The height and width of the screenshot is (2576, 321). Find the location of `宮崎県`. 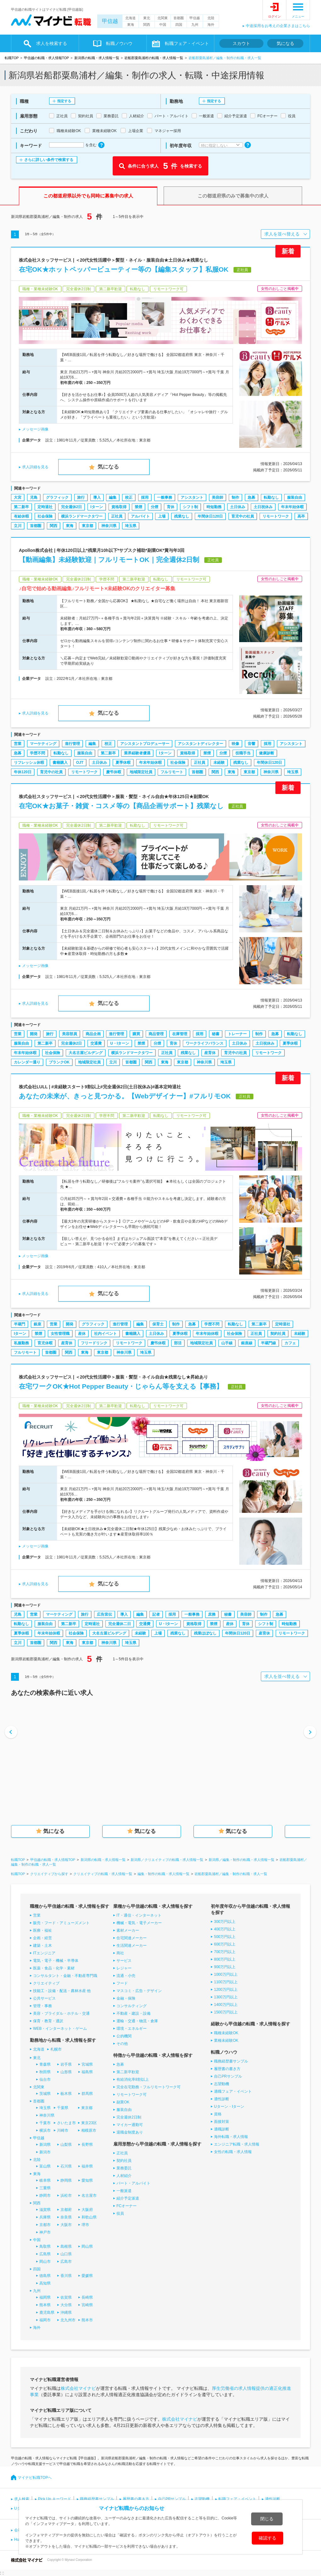

宮崎県 is located at coordinates (87, 2305).